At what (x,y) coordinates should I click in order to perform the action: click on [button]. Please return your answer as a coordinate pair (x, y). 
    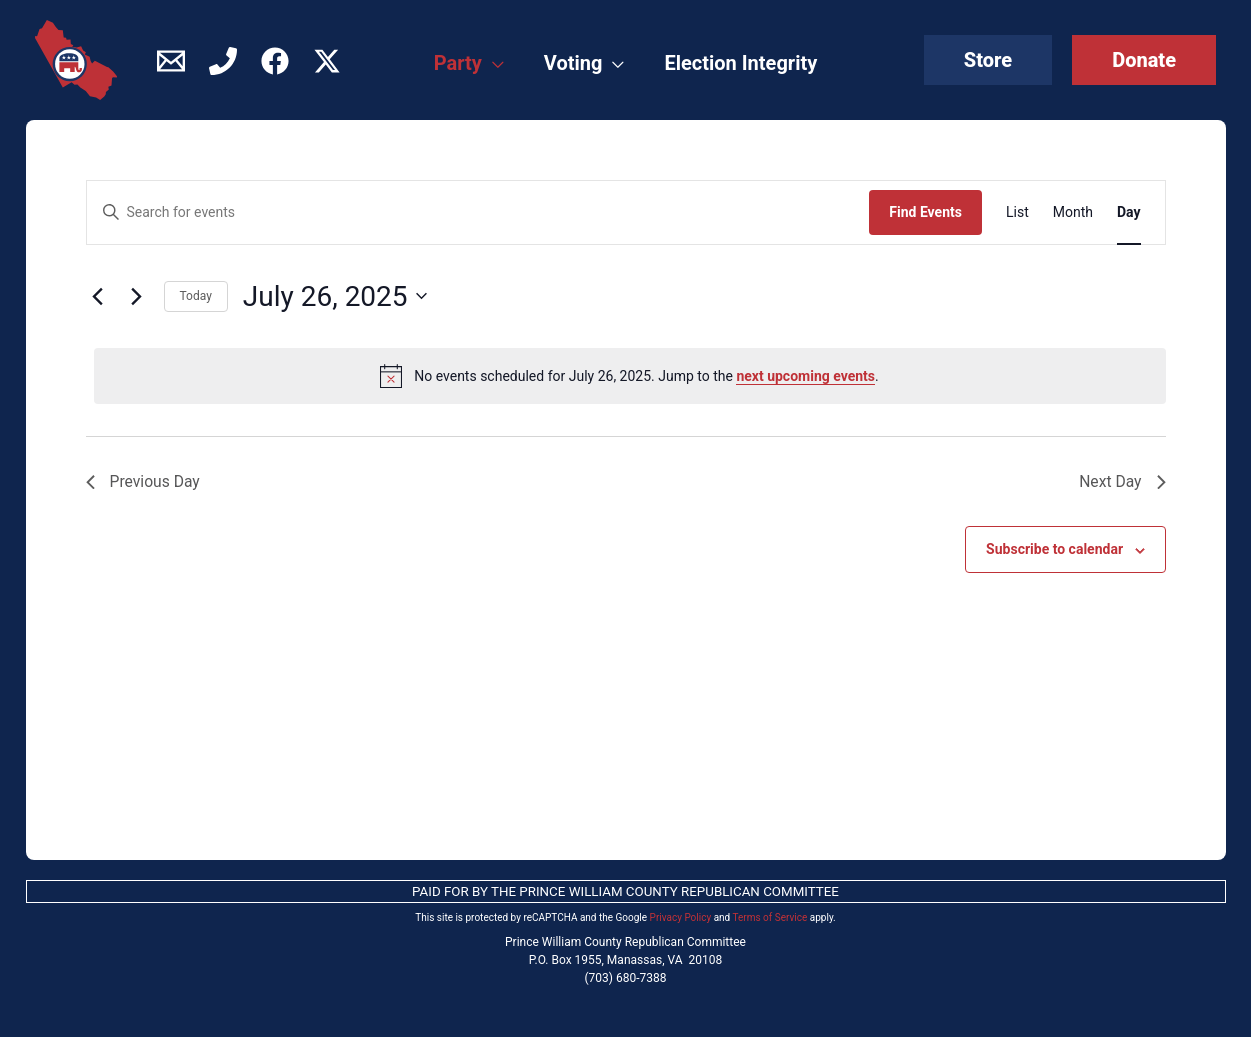
    Looking at the image, I should click on (988, 60).